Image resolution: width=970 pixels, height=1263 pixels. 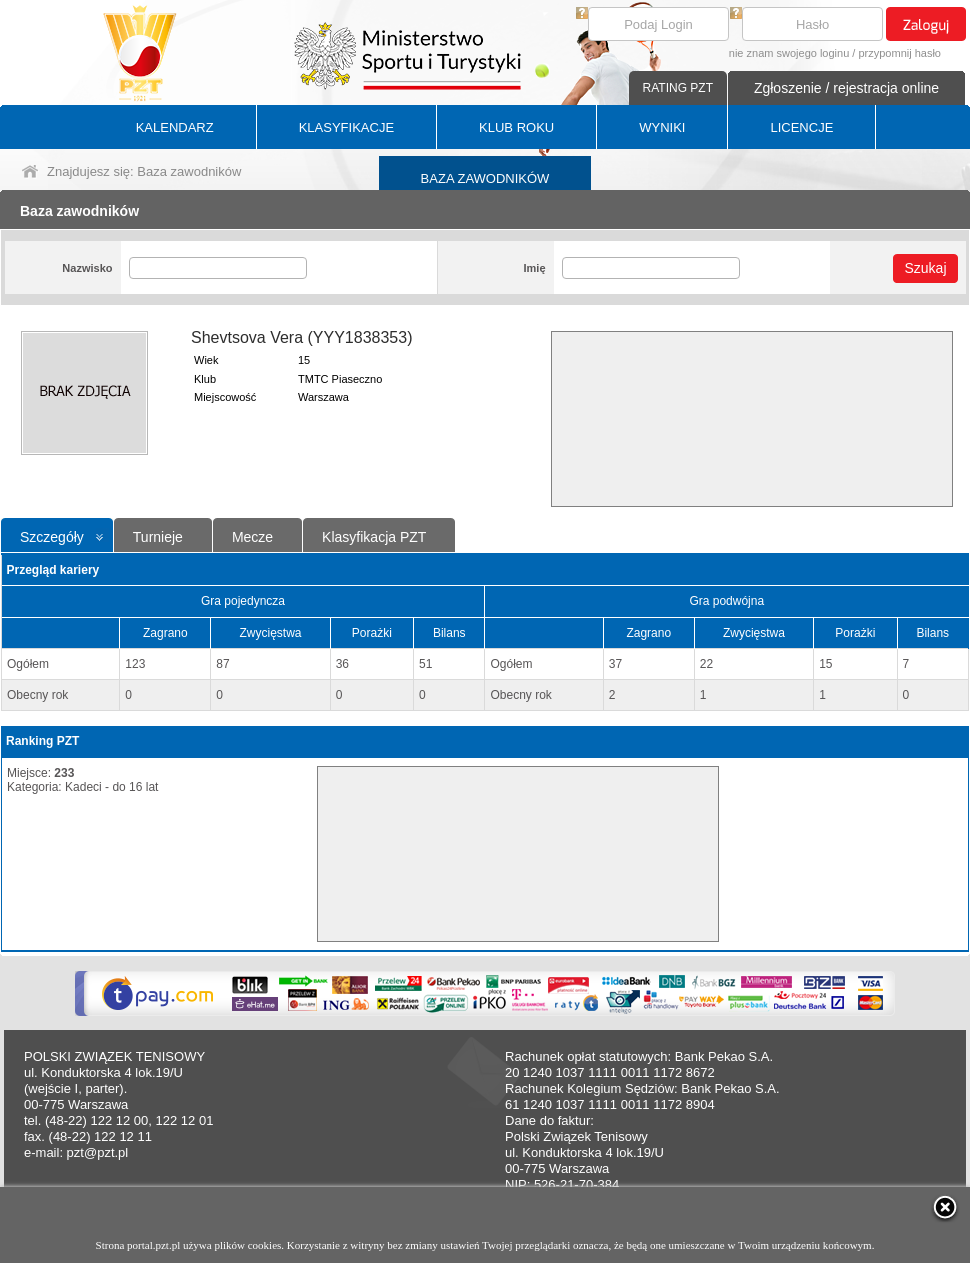 I want to click on KALENDARZ, so click(x=175, y=127).